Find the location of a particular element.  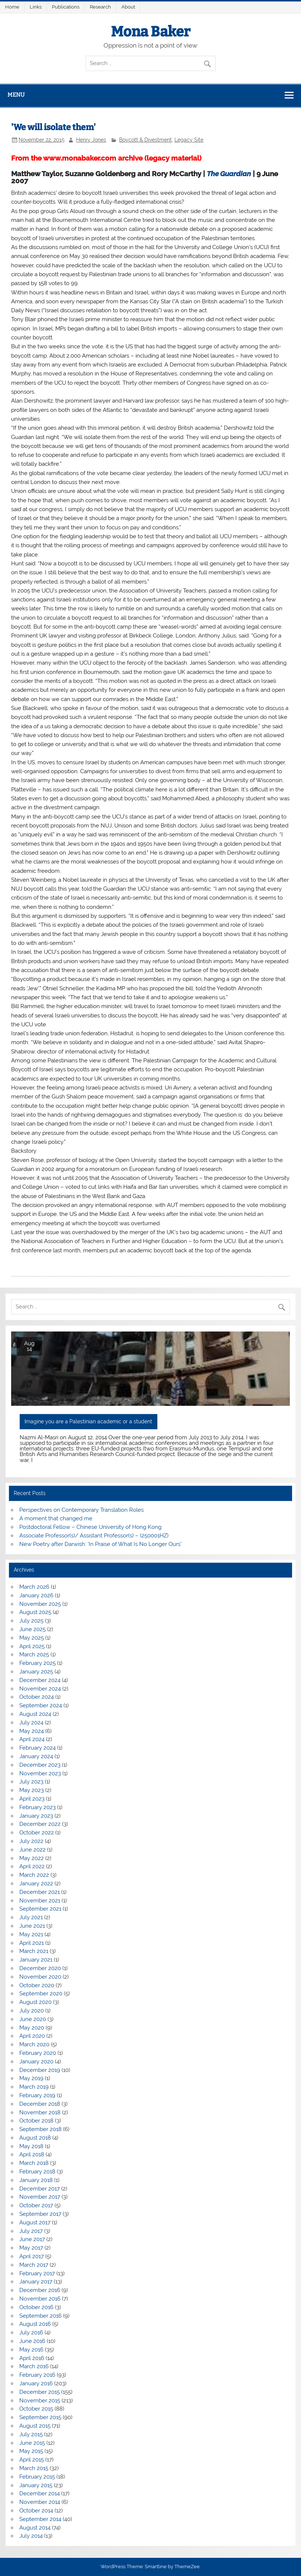

May 2019 is located at coordinates (31, 2078).